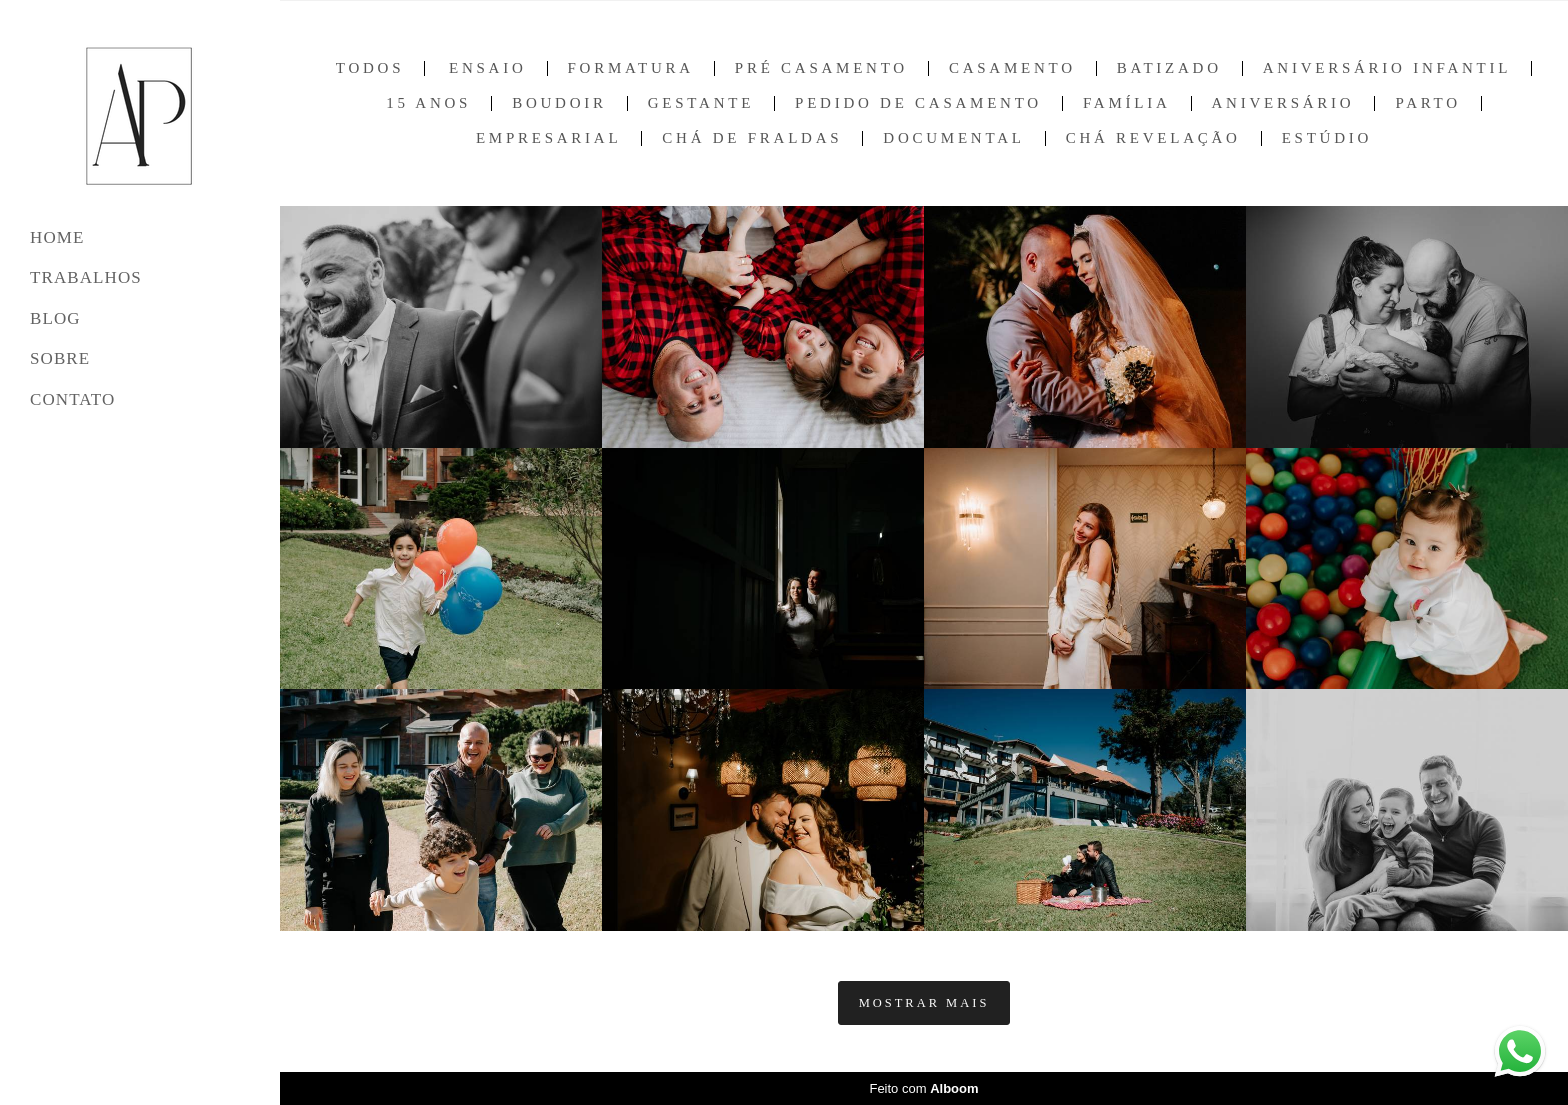  Describe the element at coordinates (86, 277) in the screenshot. I see `TRABALHOS` at that location.